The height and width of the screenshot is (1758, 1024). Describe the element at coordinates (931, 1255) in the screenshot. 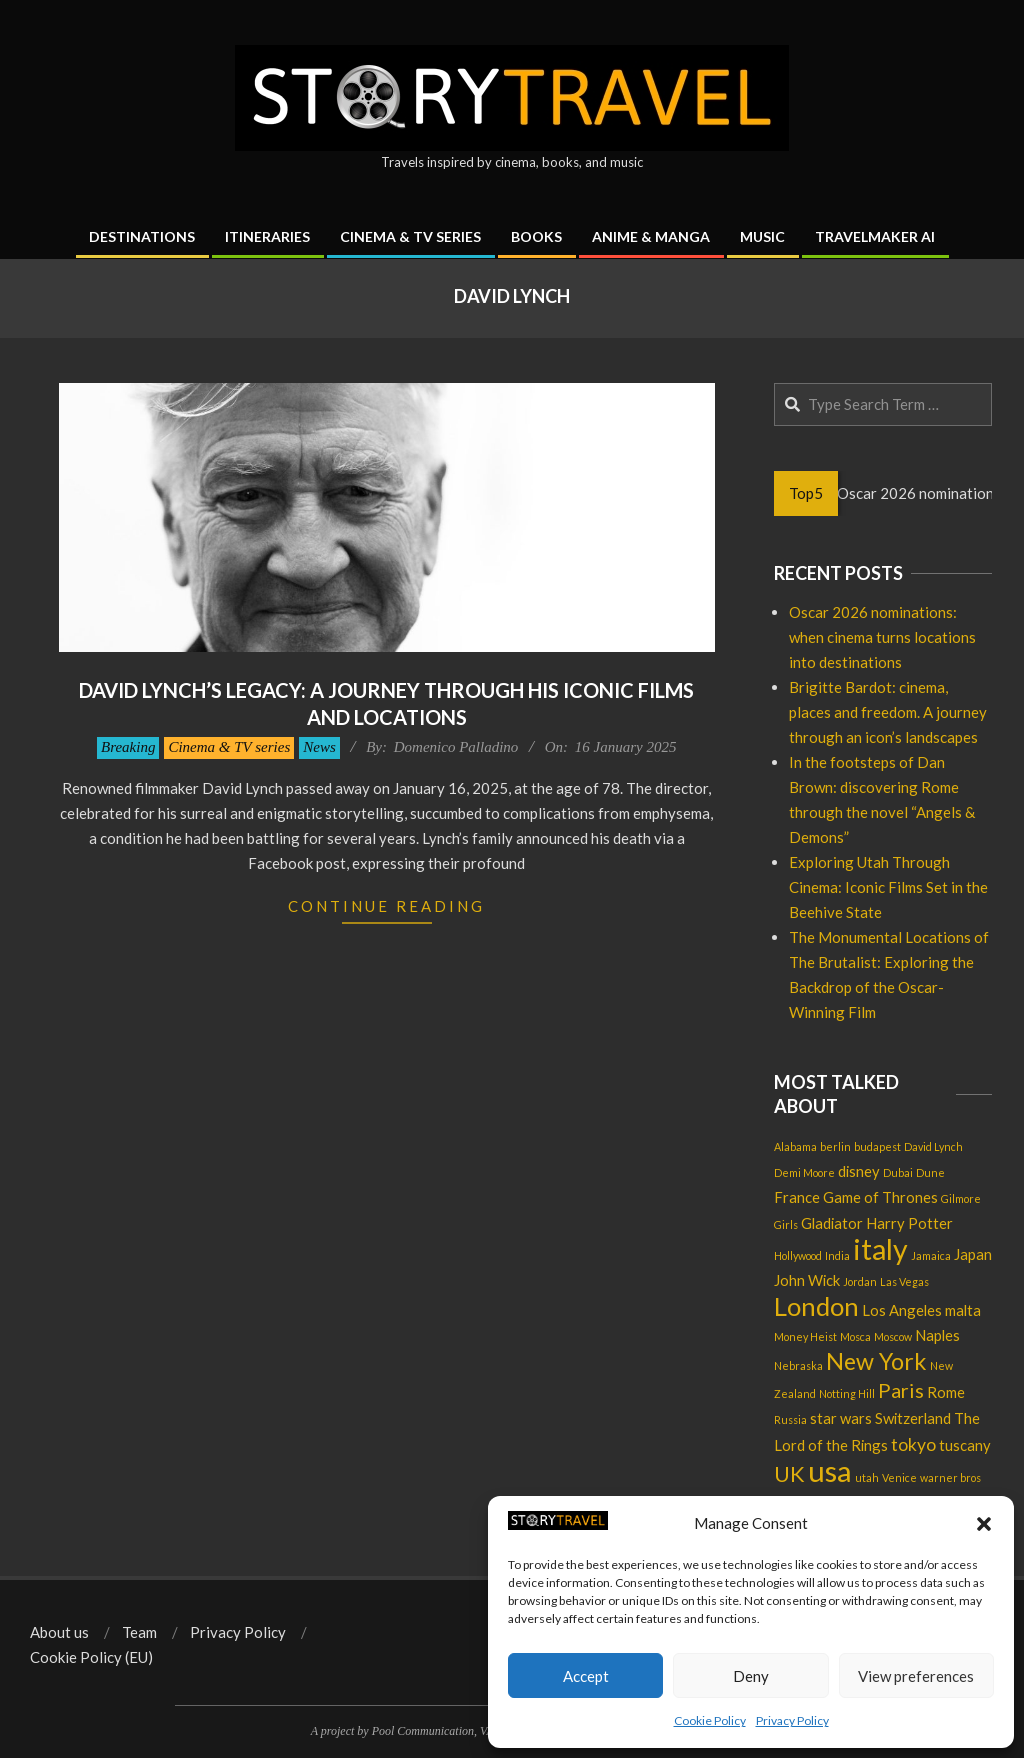

I see `Jamaica [Jamaica (1 item)]` at that location.